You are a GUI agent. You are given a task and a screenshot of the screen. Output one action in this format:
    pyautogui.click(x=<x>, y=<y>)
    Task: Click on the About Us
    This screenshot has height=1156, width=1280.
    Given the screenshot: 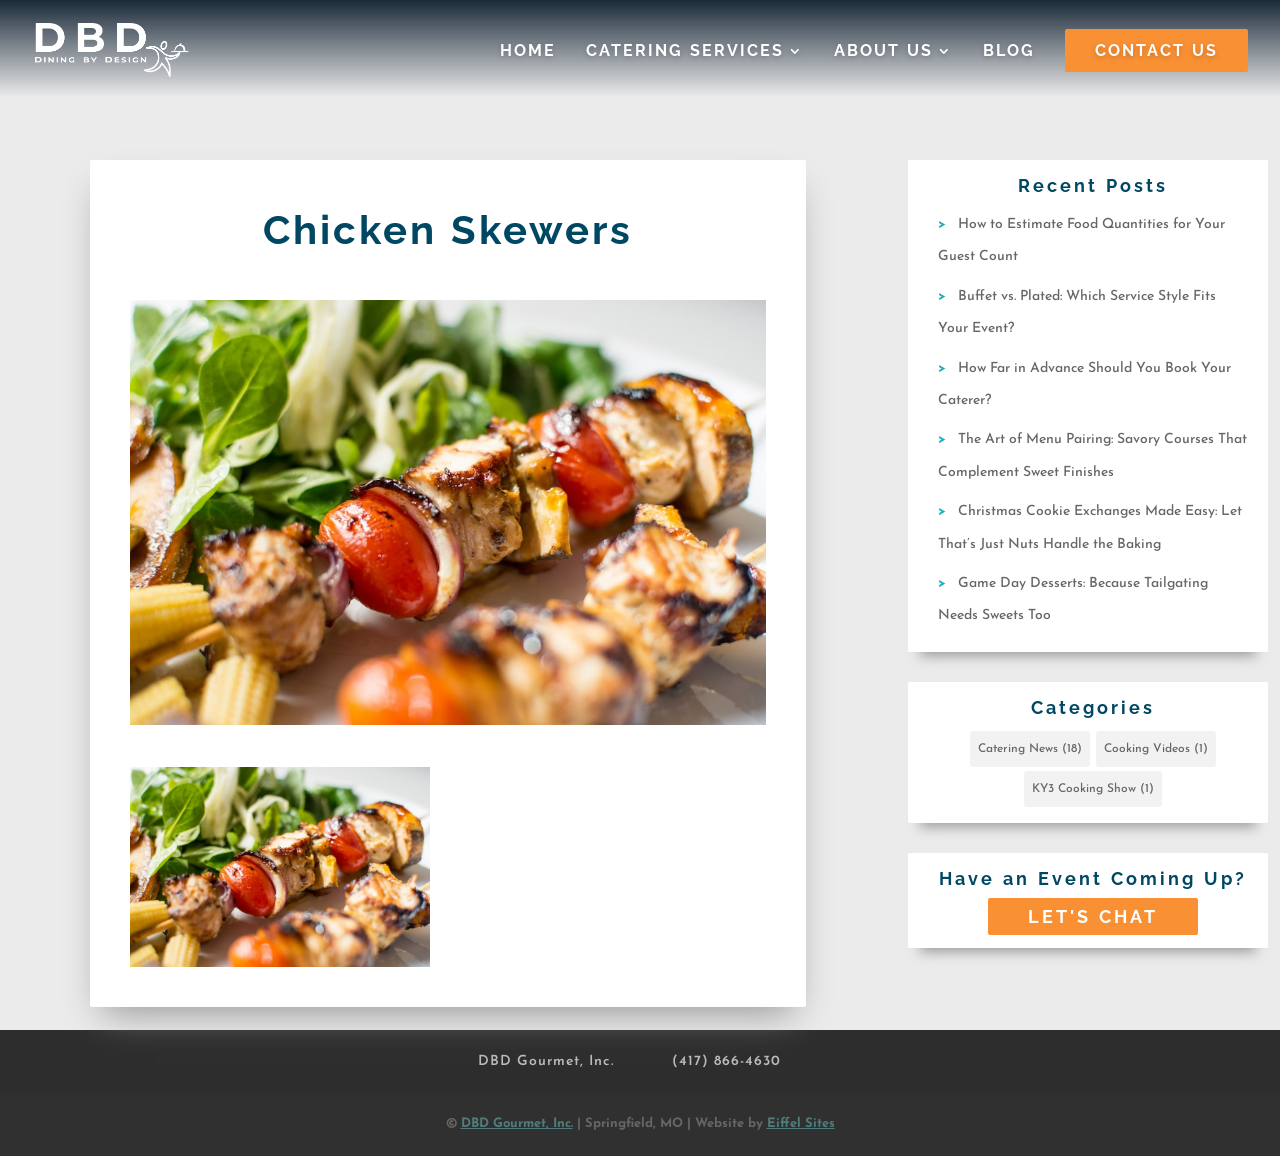 What is the action you would take?
    pyautogui.click(x=883, y=52)
    